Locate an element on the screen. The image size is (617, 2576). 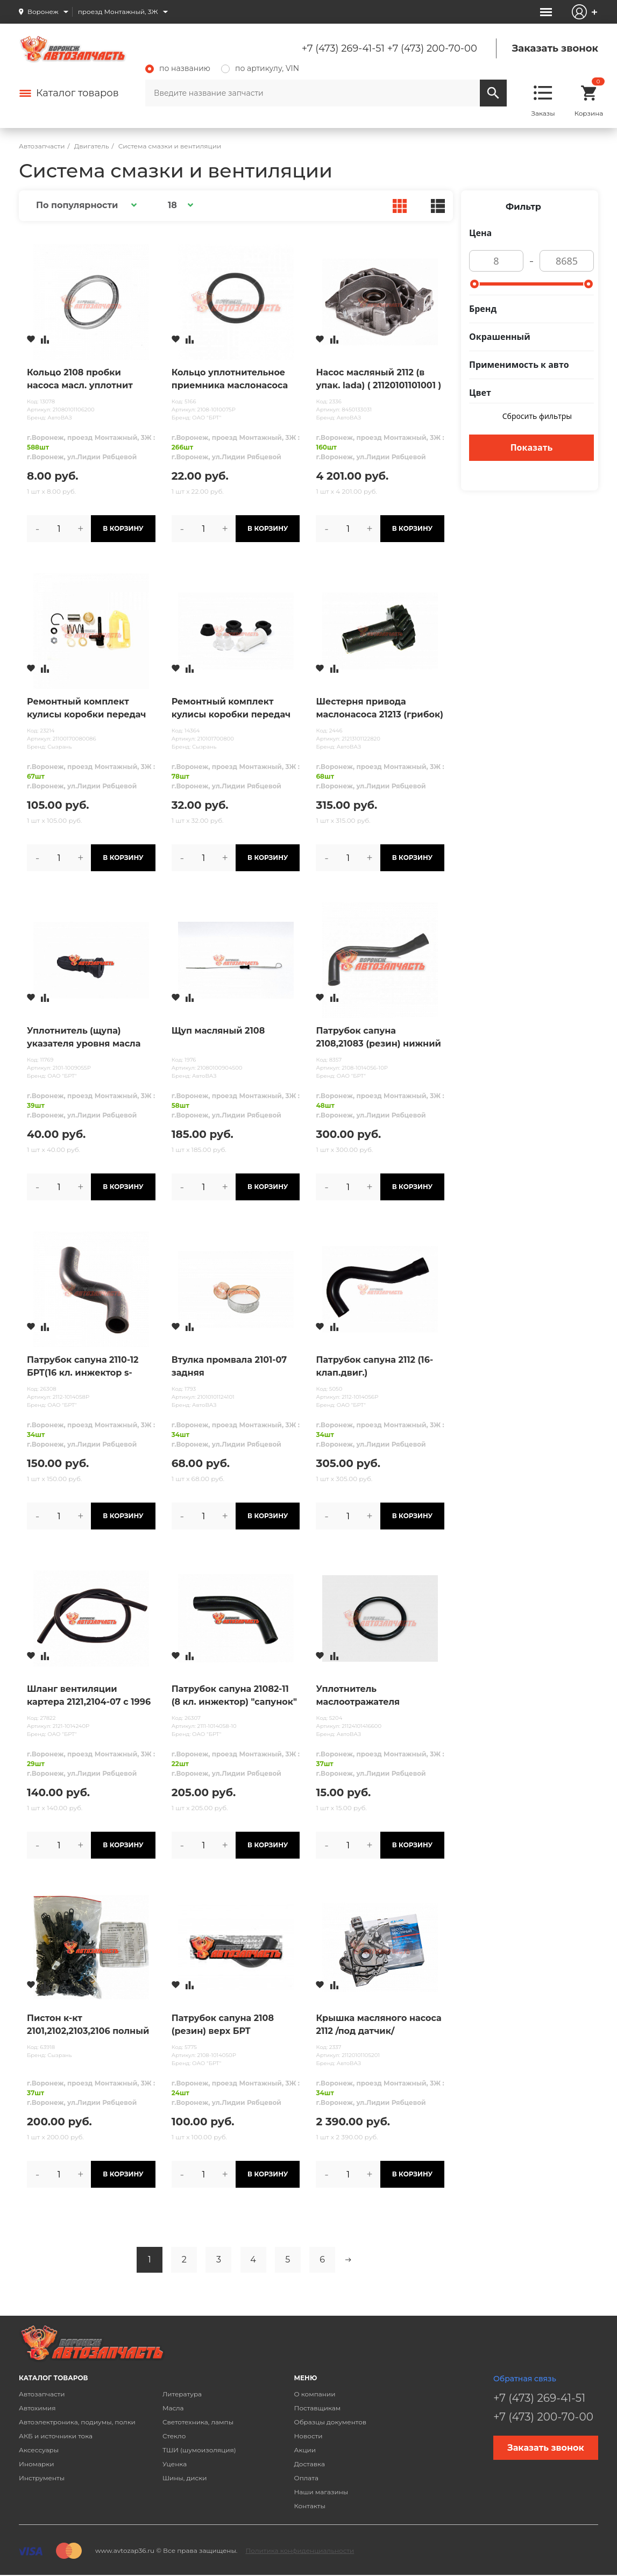
Оплата is located at coordinates (306, 2478).